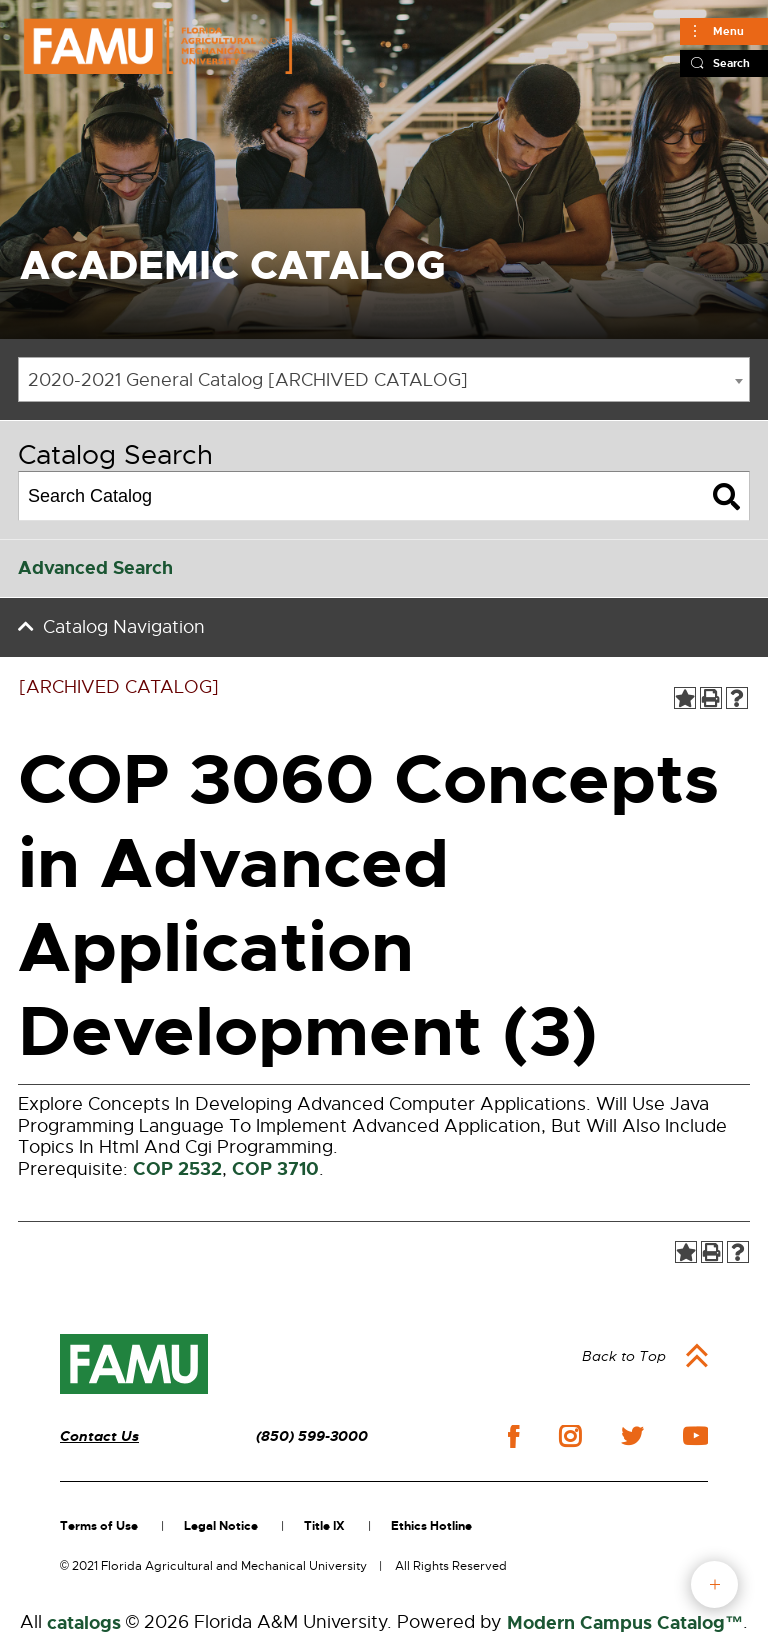 This screenshot has width=768, height=1635. Describe the element at coordinates (177, 1169) in the screenshot. I see `COP 2532 [View course details for COP 2532]` at that location.